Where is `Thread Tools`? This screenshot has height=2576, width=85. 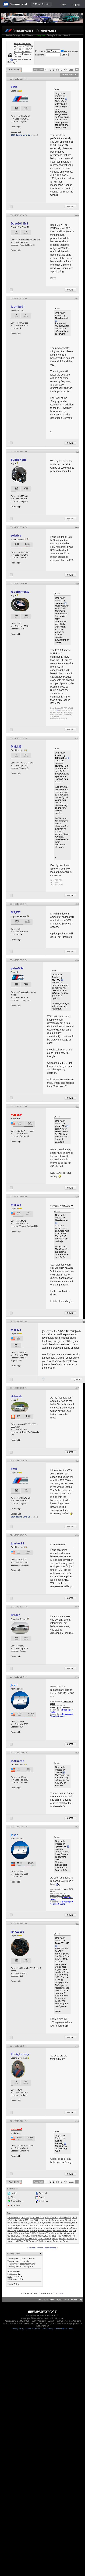 Thread Tools is located at coordinates (68, 74).